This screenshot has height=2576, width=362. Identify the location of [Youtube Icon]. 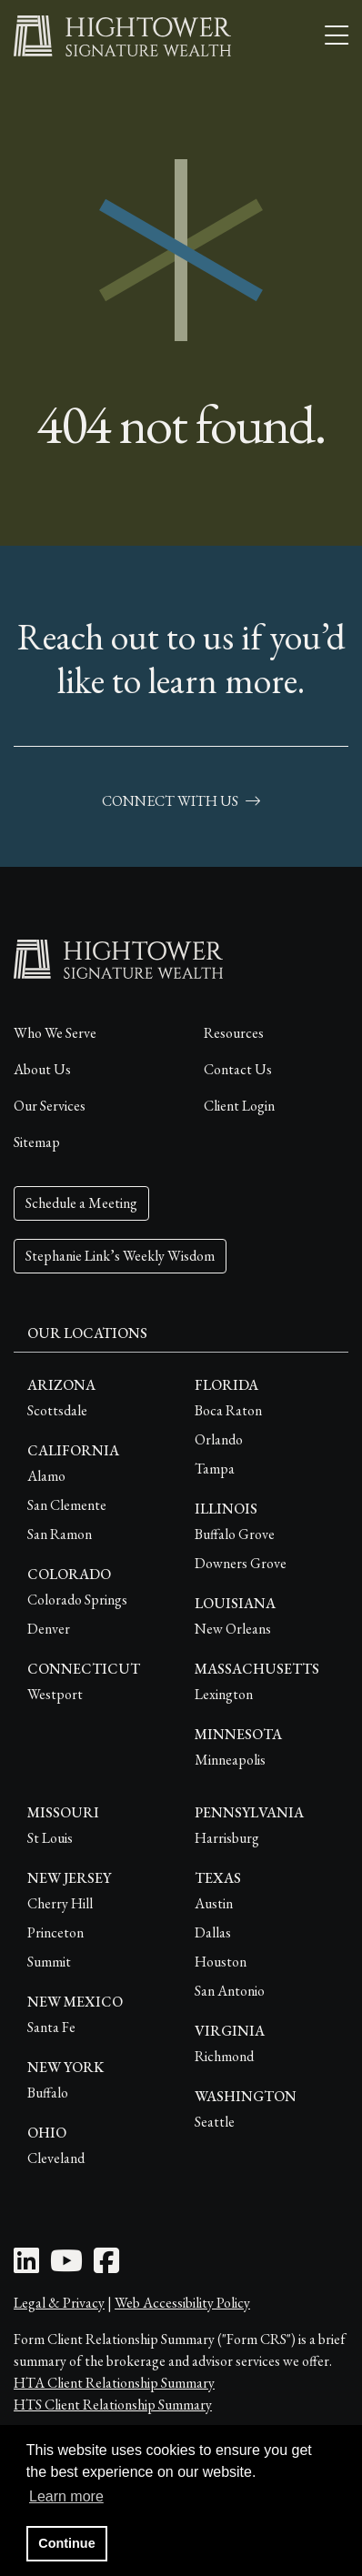
(66, 2266).